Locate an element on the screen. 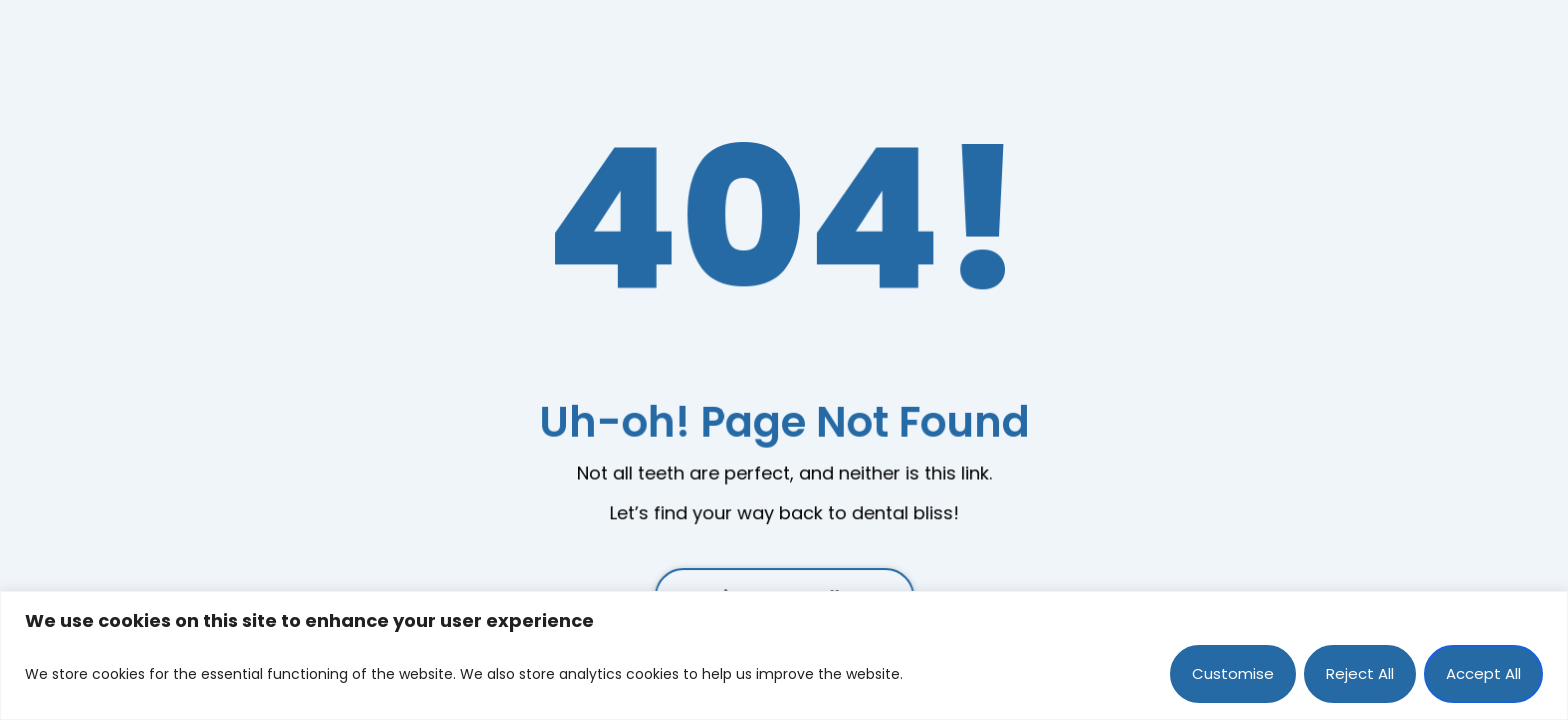  Accept All is located at coordinates (1483, 673).